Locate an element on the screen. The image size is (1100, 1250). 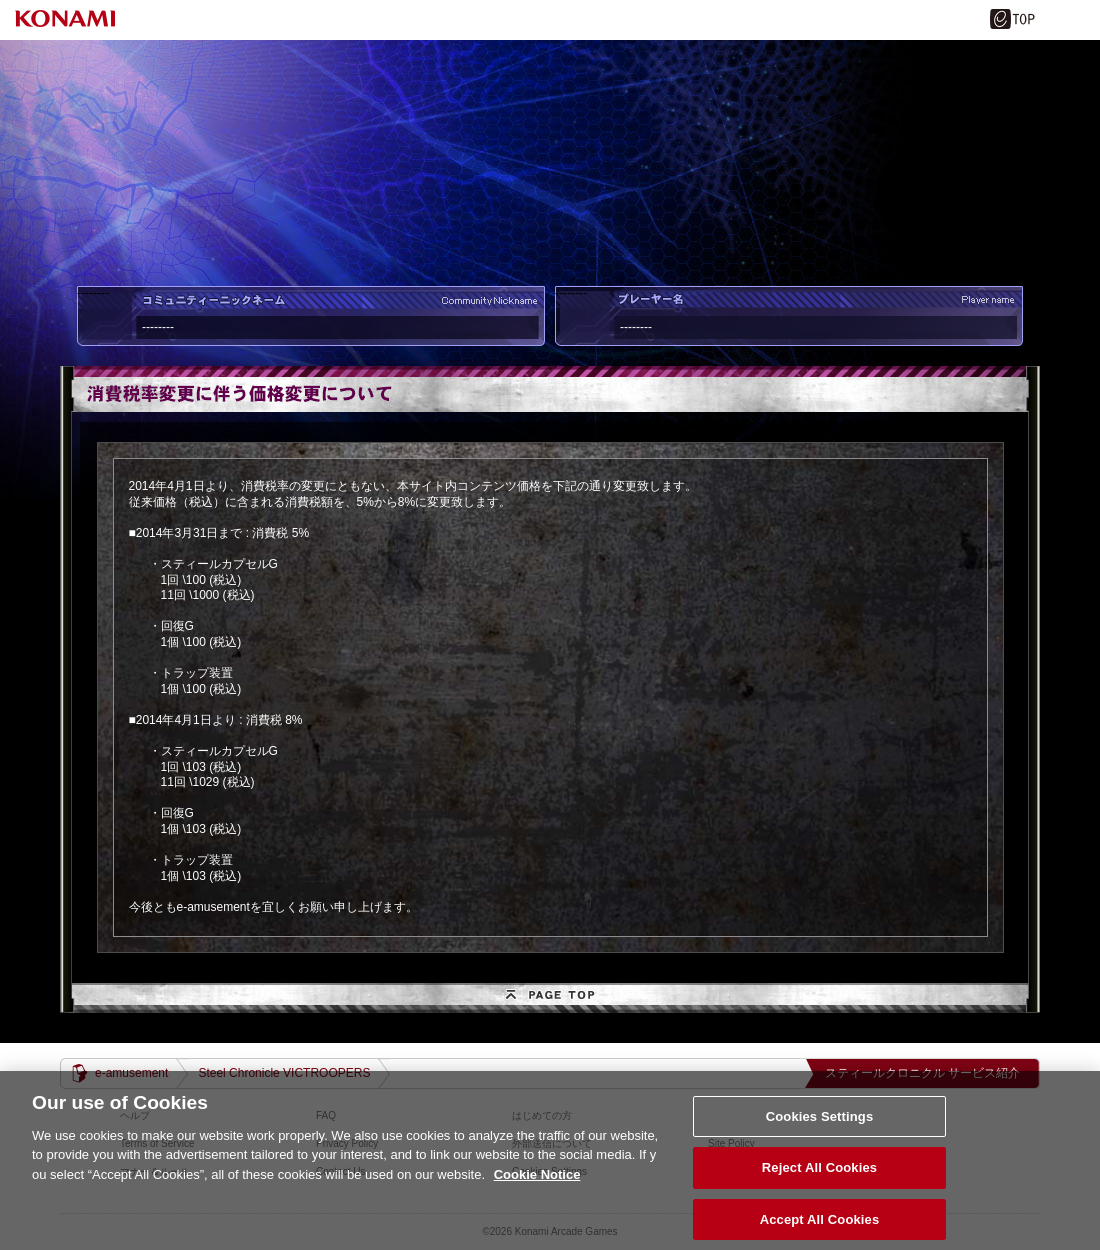
Steel Chronicle VICTROOPERS is located at coordinates (284, 1073).